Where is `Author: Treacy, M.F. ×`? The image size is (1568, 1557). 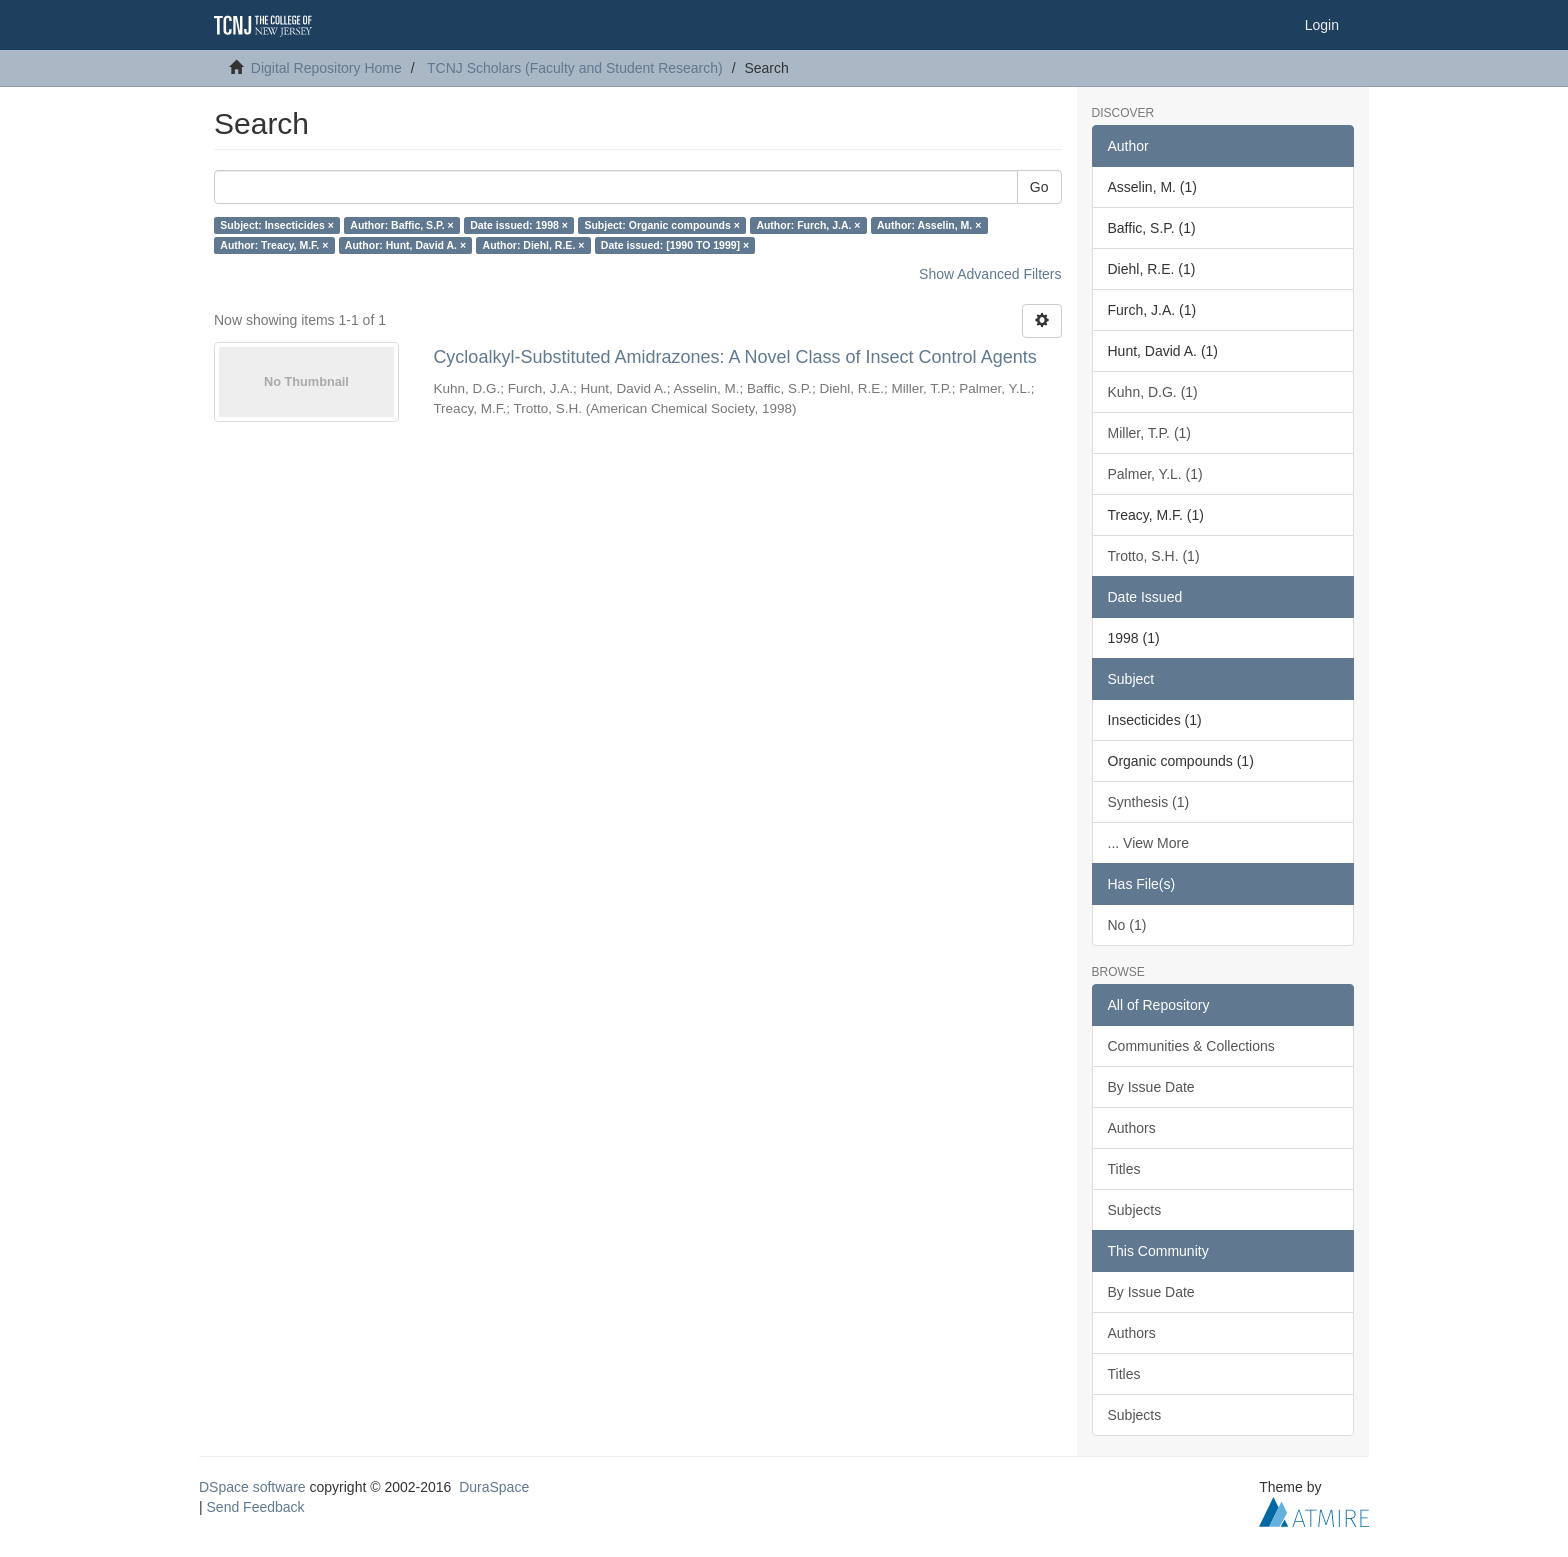 Author: Treacy, M.F. × is located at coordinates (274, 245).